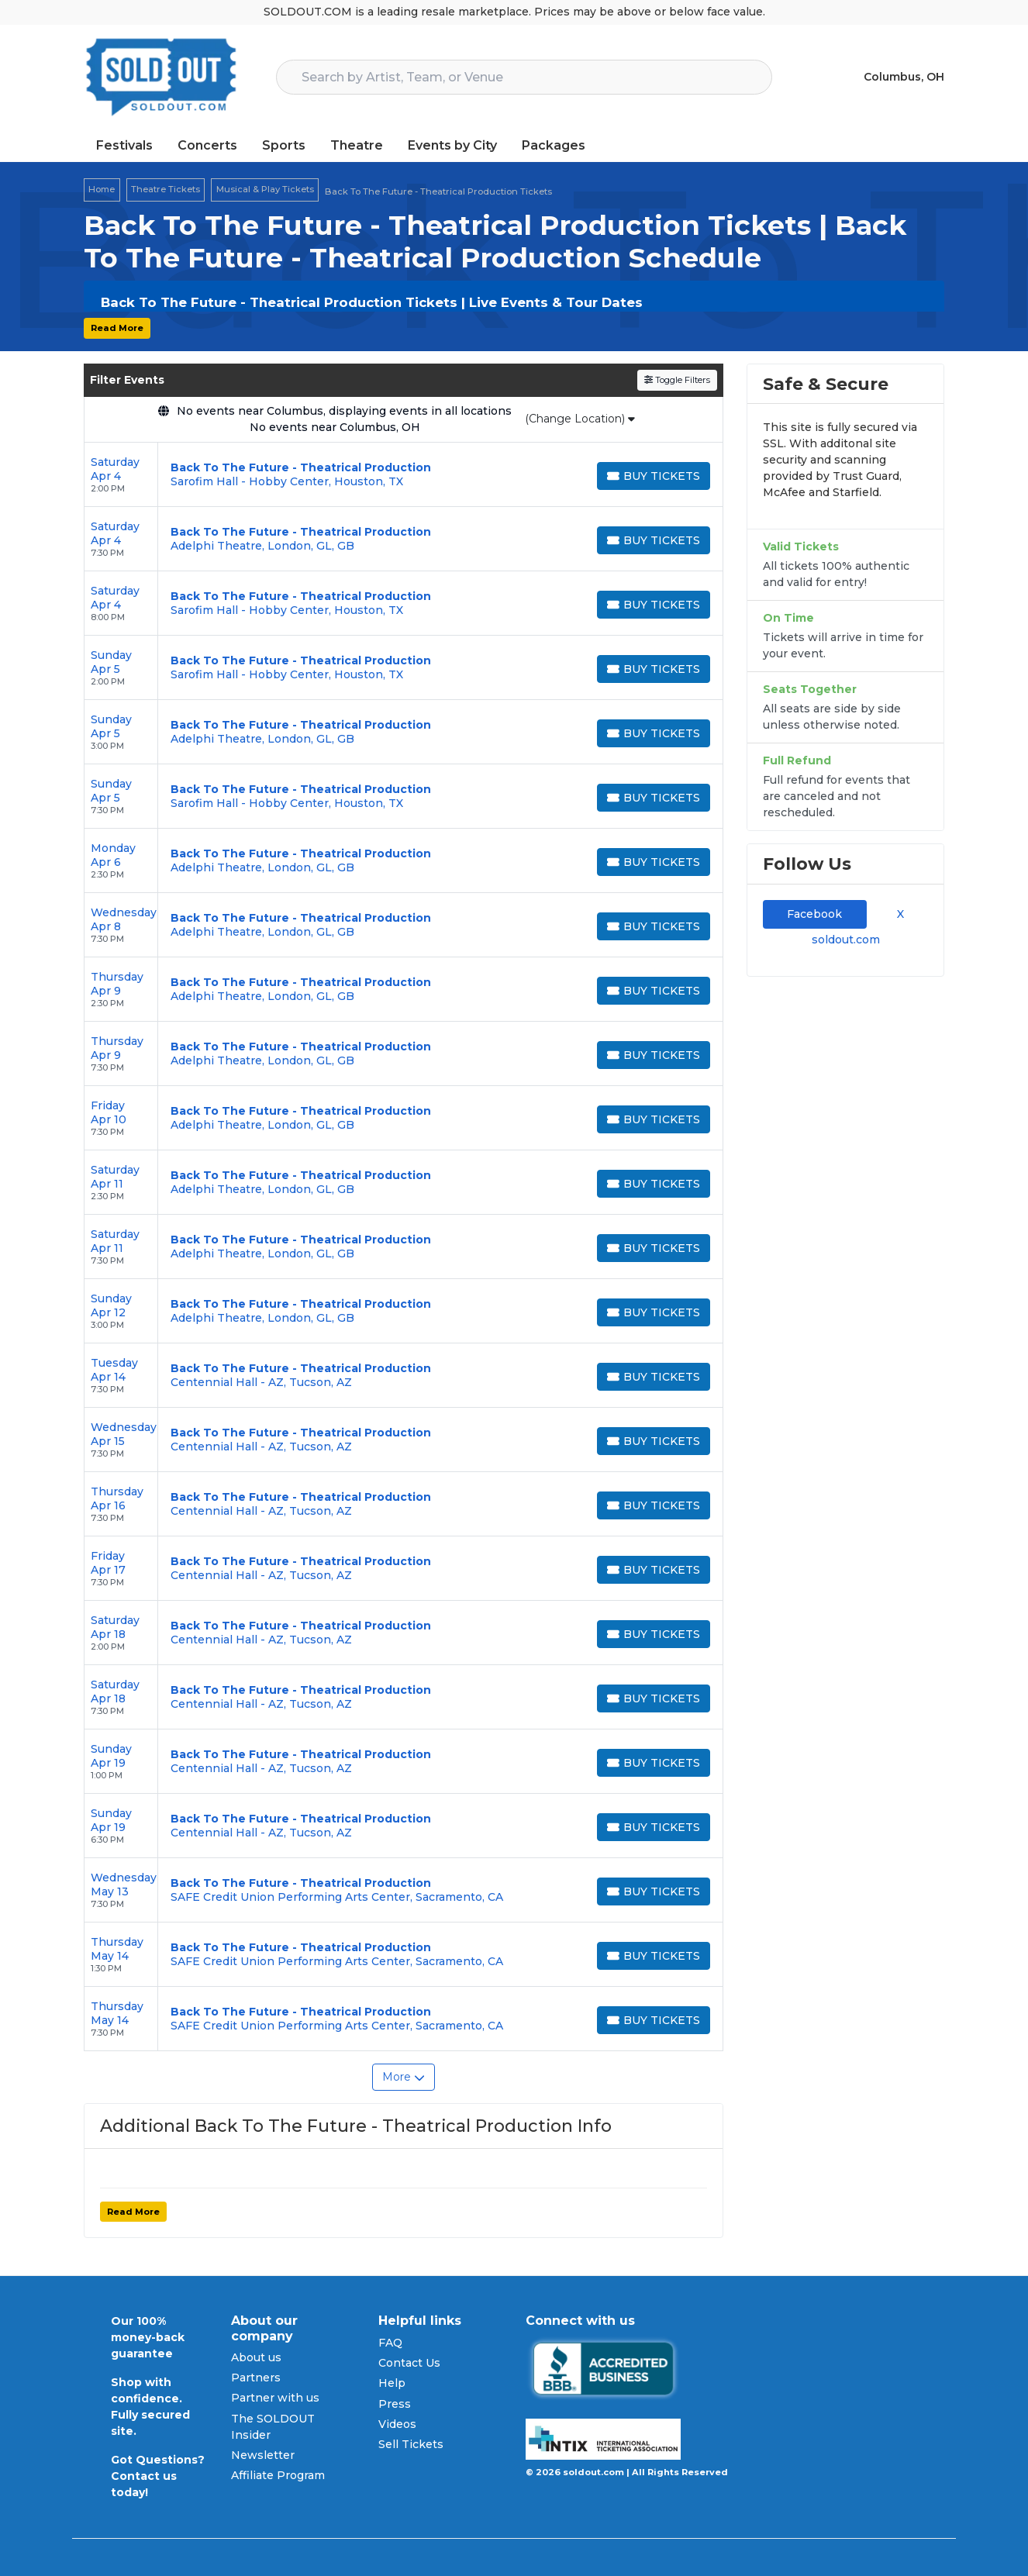 Image resolution: width=1028 pixels, height=2576 pixels. I want to click on Help, so click(391, 2383).